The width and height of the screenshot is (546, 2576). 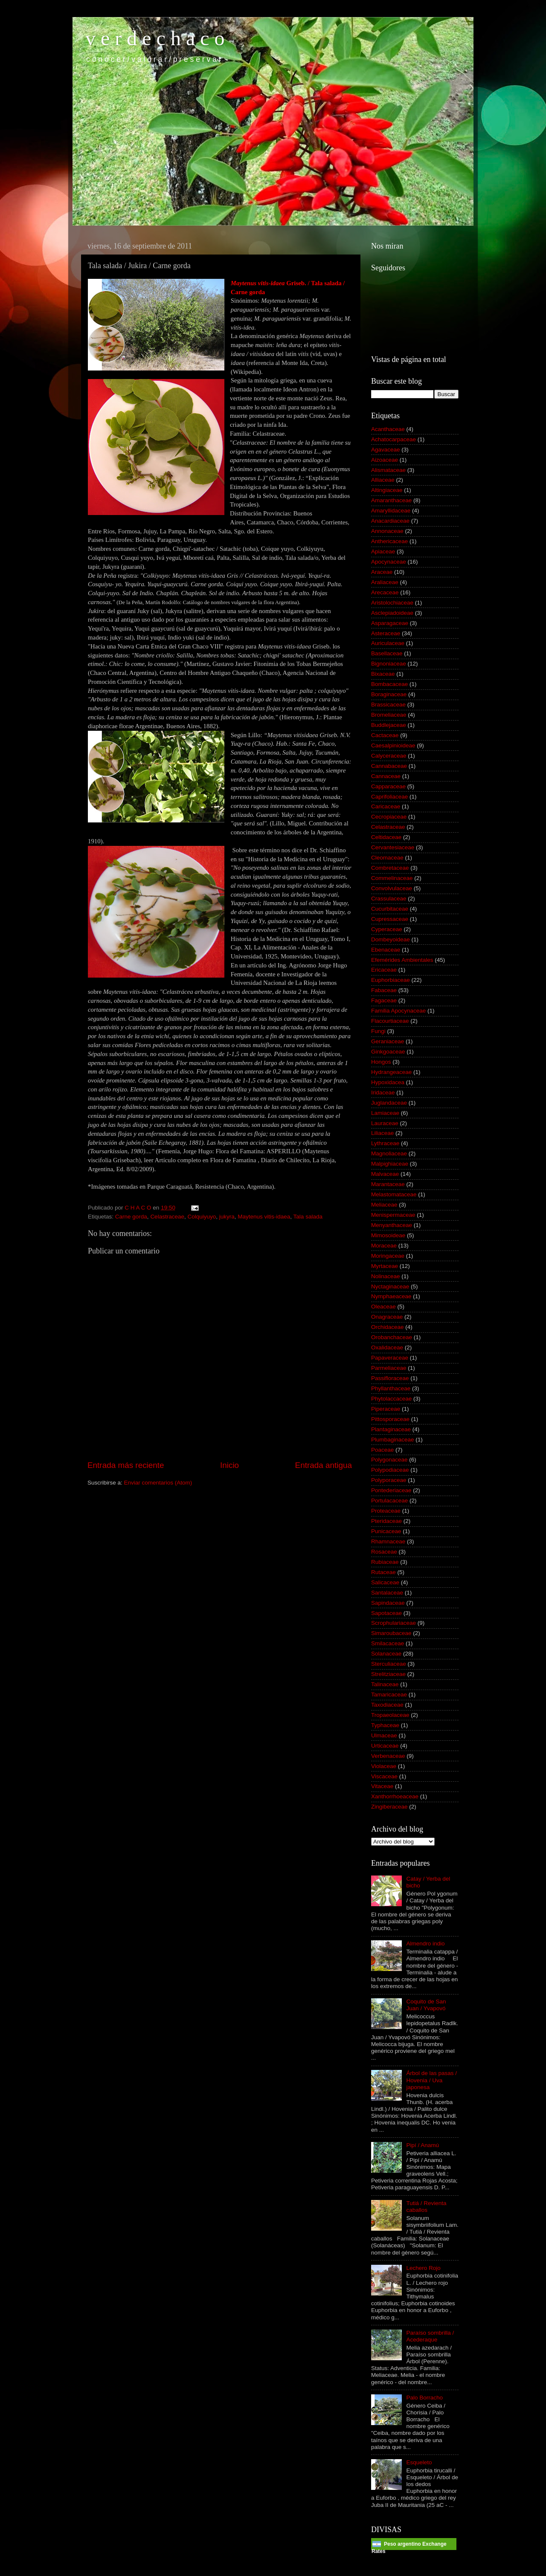 I want to click on Cactaceae, so click(x=385, y=735).